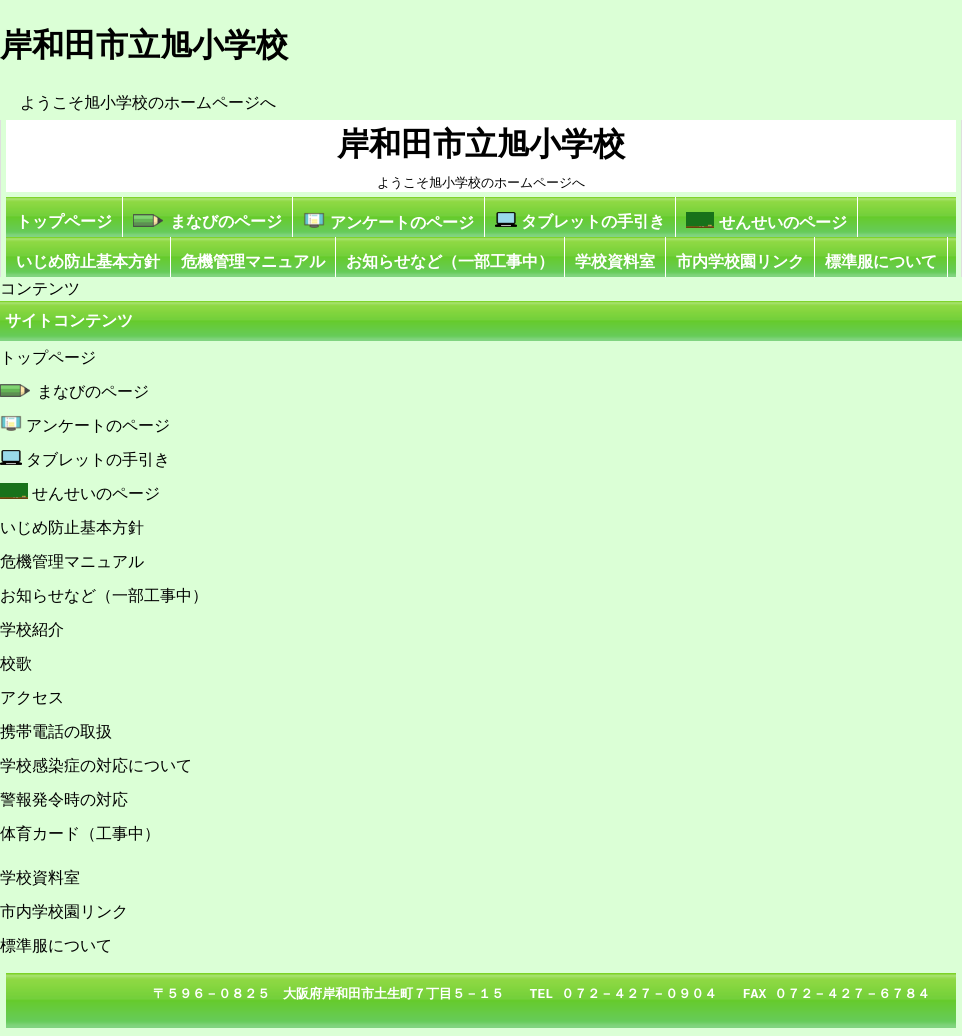  I want to click on 標準服について, so click(881, 261).